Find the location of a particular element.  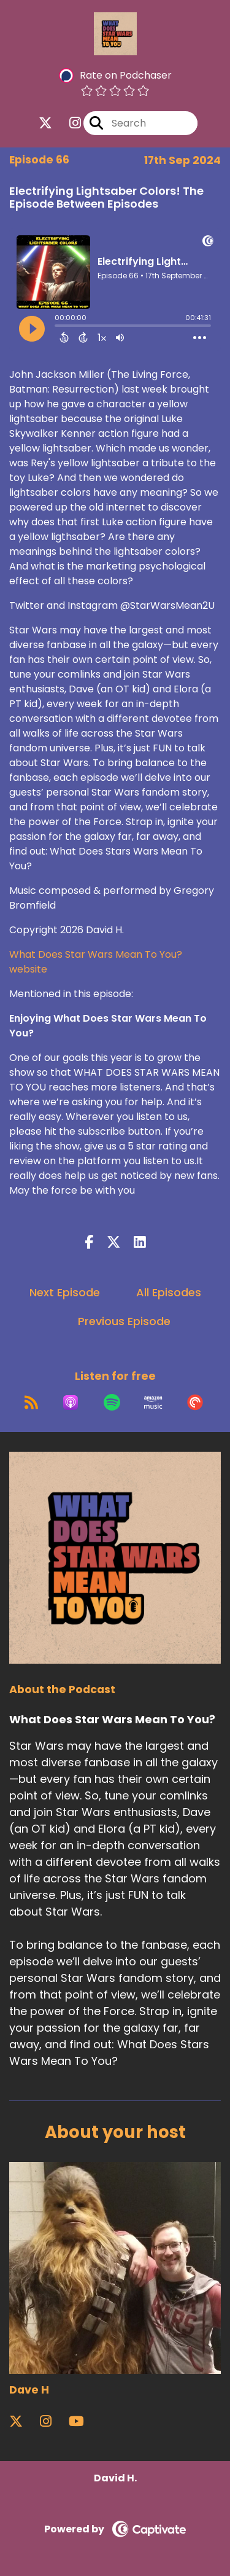

[Dave H's YouTube page] is located at coordinates (84, 2421).